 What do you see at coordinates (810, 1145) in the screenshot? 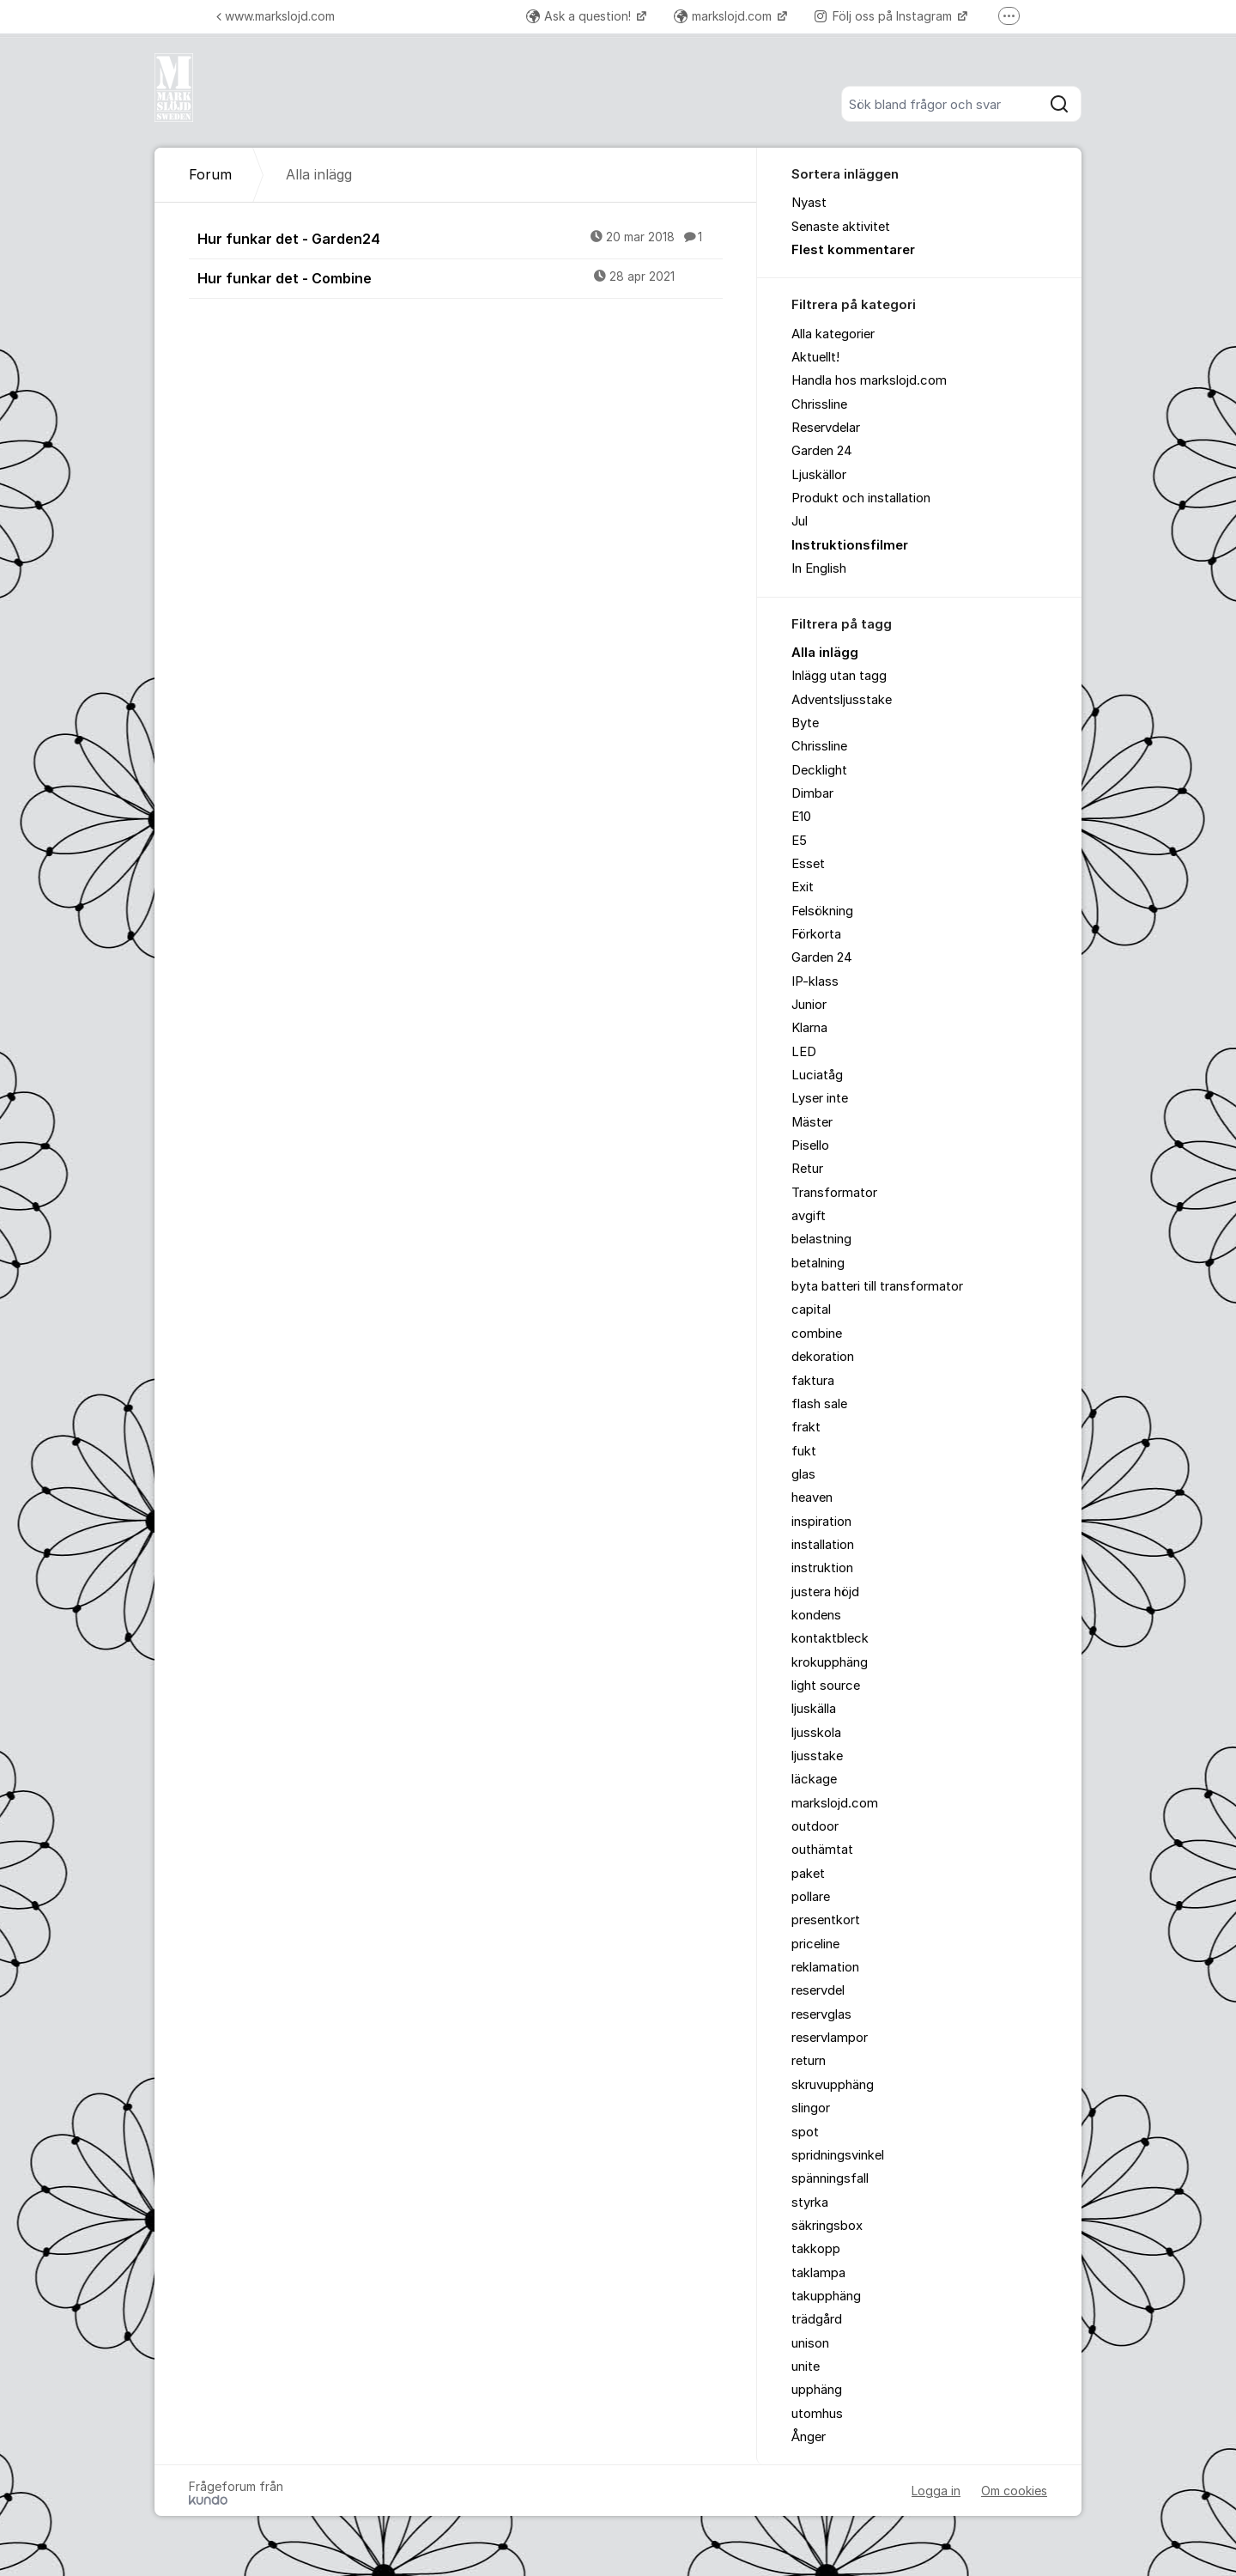
I see `Pisello [menuitem]` at bounding box center [810, 1145].